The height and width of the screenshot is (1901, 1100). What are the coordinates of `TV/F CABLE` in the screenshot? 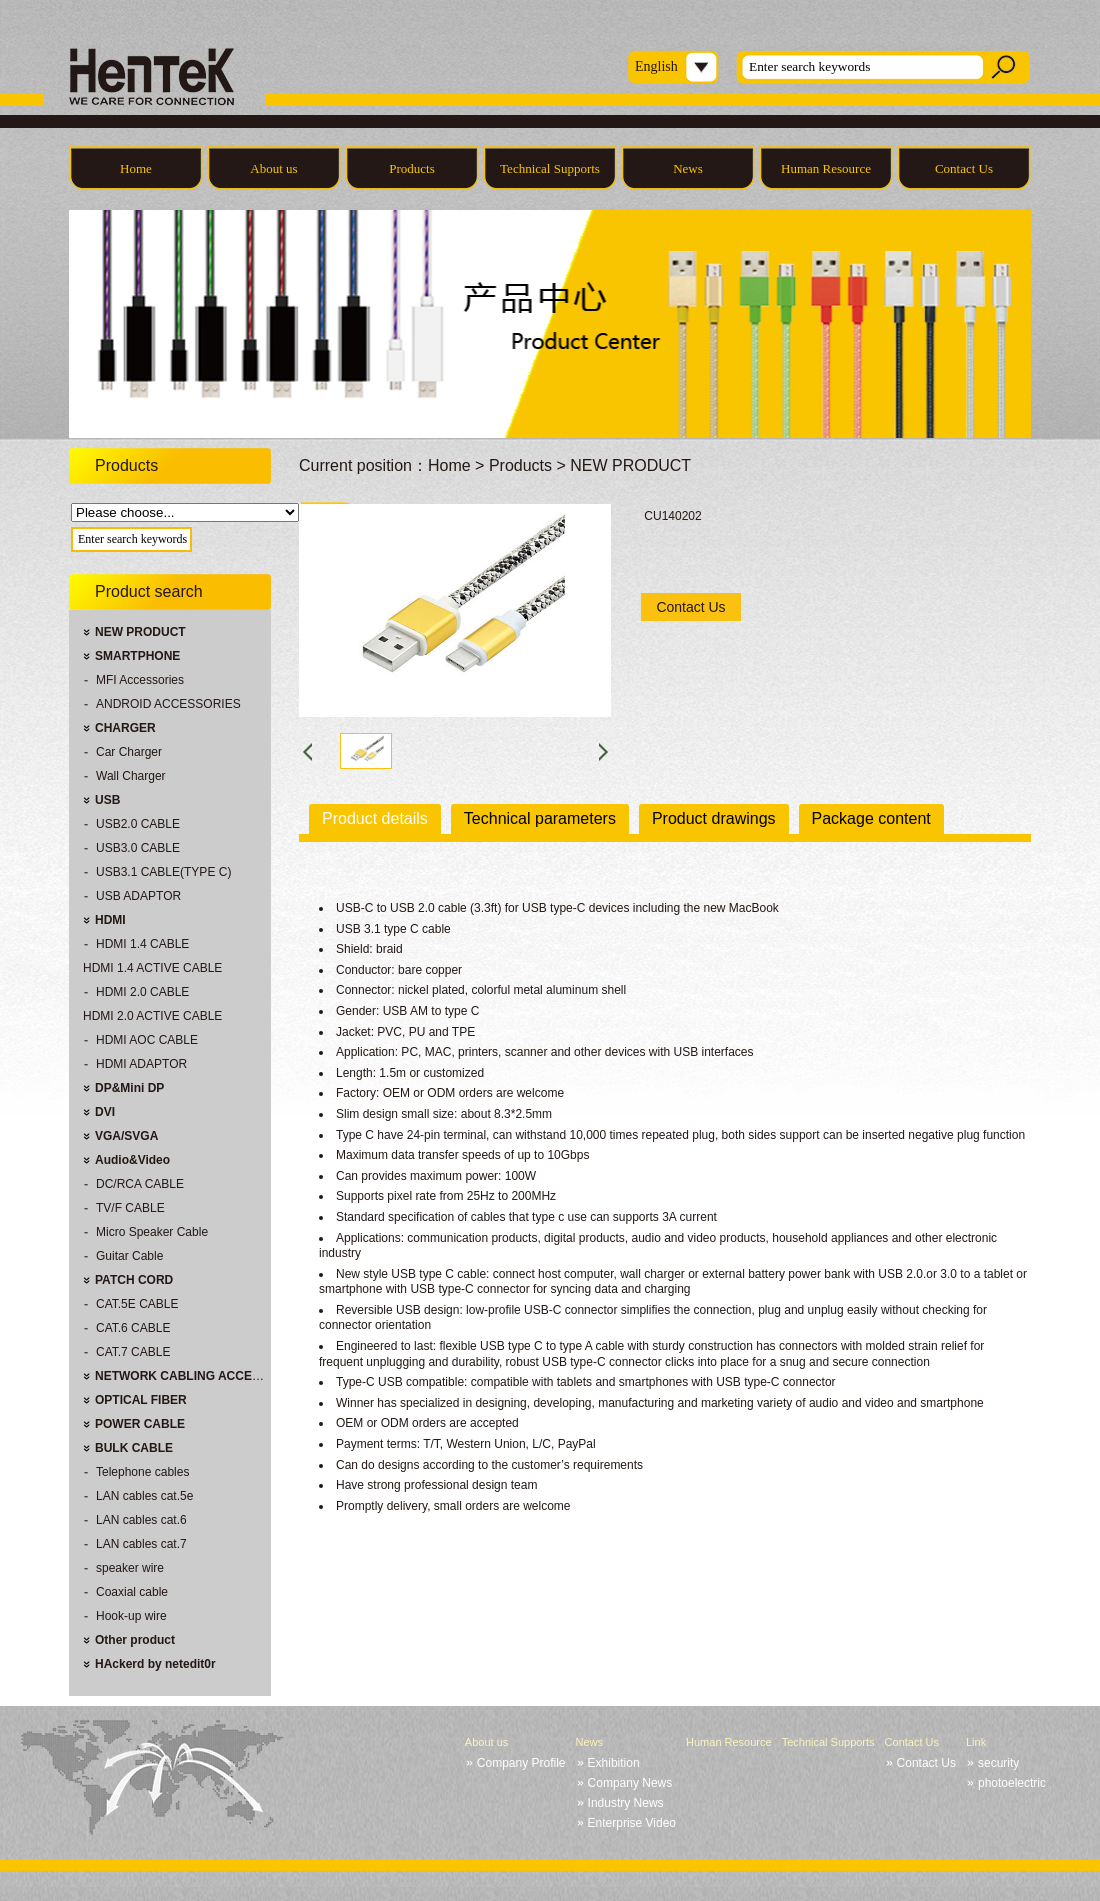 It's located at (130, 1208).